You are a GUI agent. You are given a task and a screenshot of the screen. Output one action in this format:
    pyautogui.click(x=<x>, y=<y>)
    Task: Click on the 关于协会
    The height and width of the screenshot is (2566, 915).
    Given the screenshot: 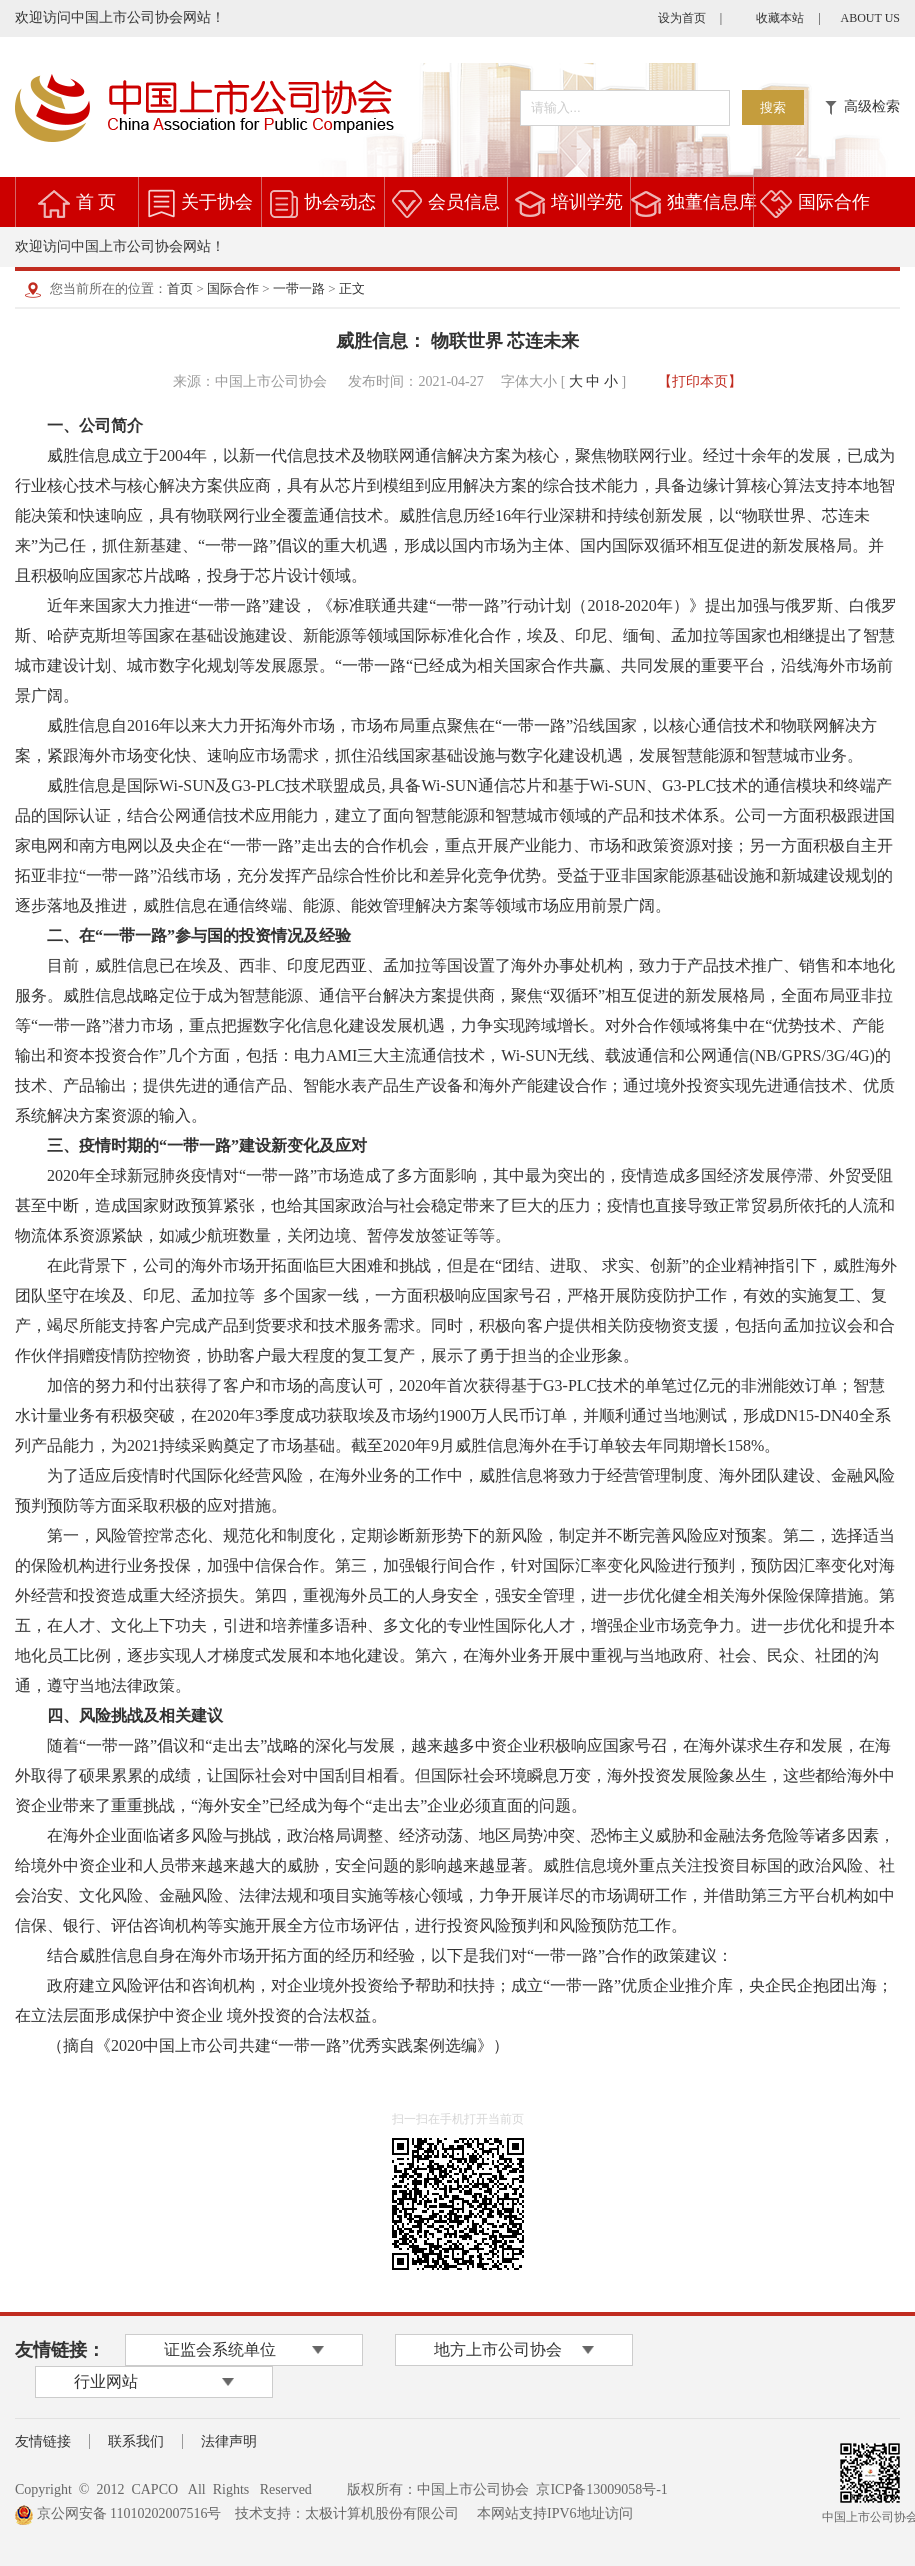 What is the action you would take?
    pyautogui.click(x=217, y=202)
    